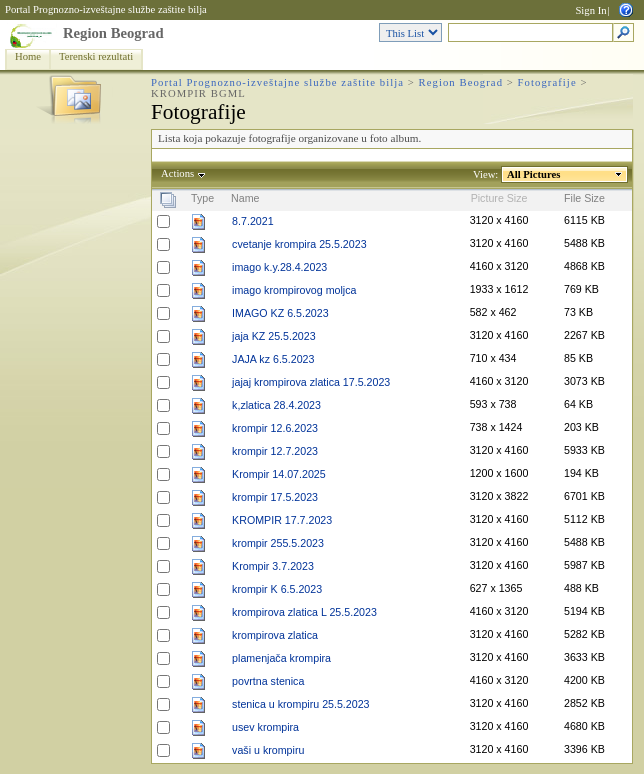  I want to click on imago krompirovog moljca, so click(294, 290).